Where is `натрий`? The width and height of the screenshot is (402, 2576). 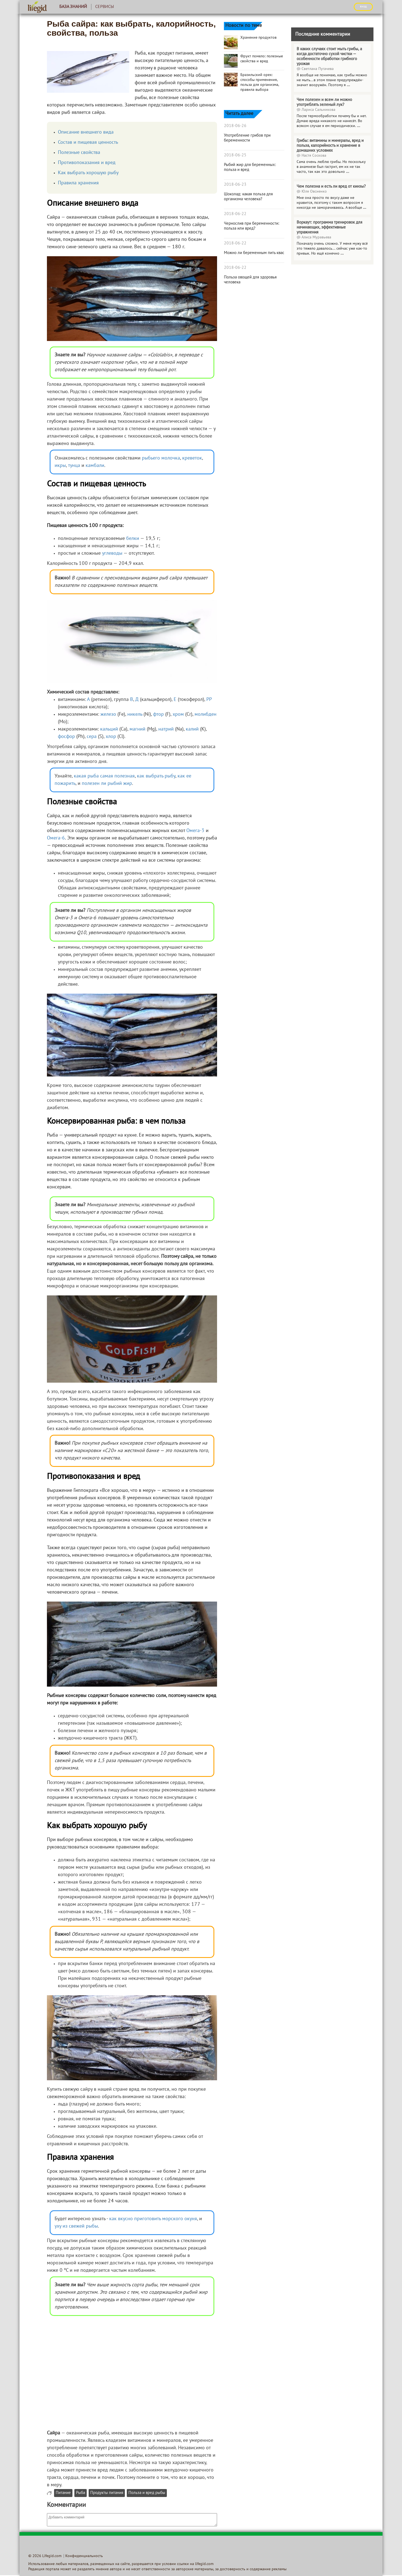 натрий is located at coordinates (166, 729).